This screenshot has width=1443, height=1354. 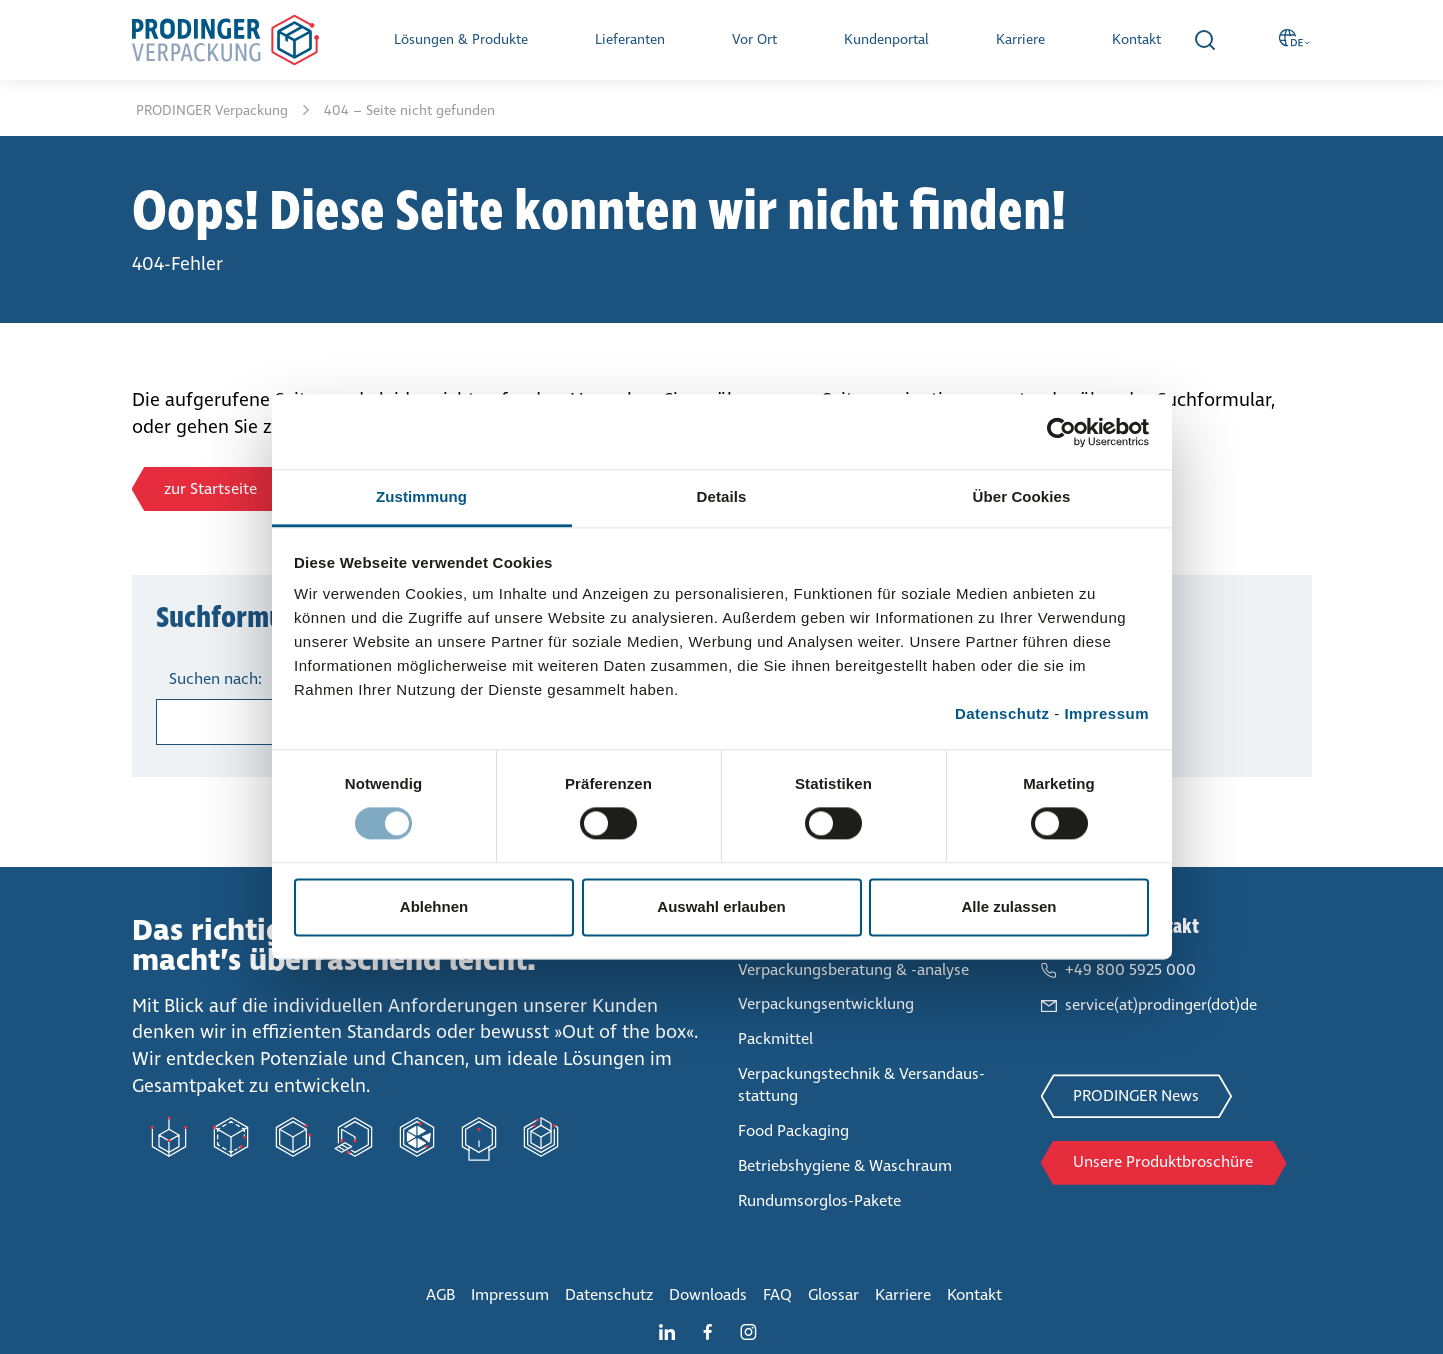 I want to click on Ablehnen, so click(x=434, y=906).